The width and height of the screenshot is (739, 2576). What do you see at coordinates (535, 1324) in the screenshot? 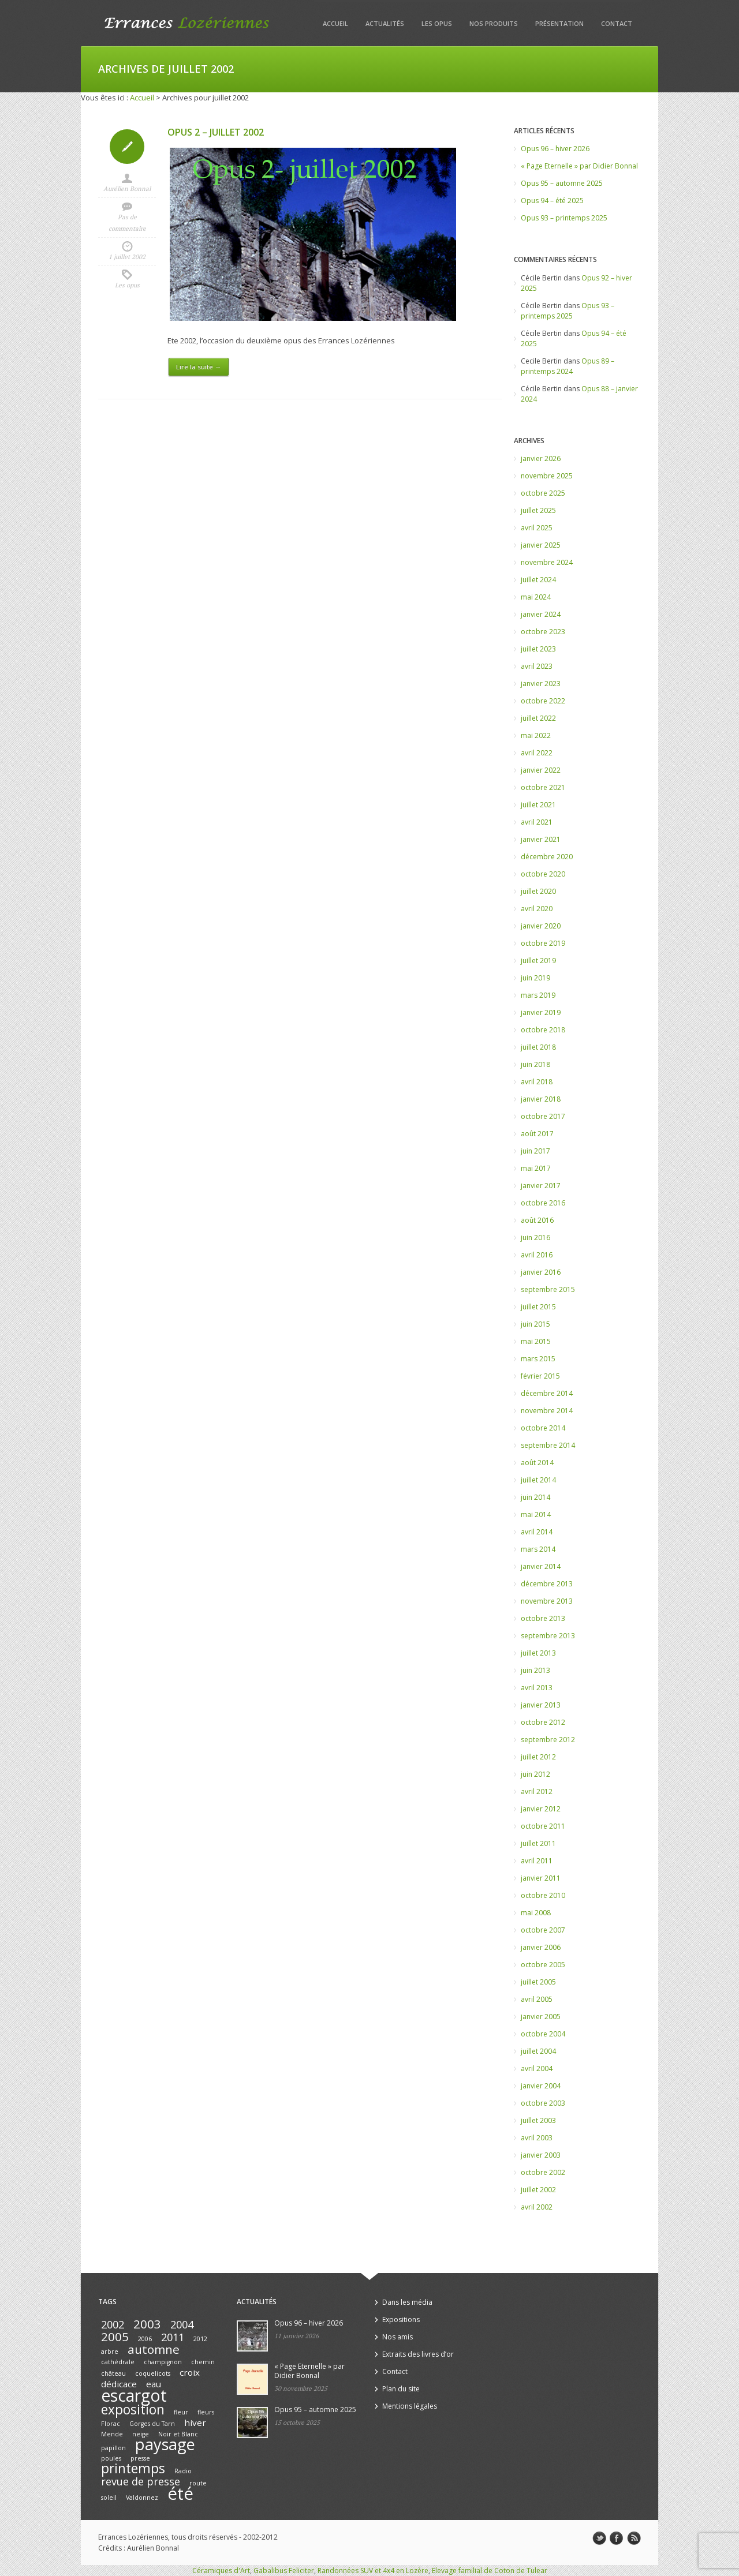
I see `juin 2015` at bounding box center [535, 1324].